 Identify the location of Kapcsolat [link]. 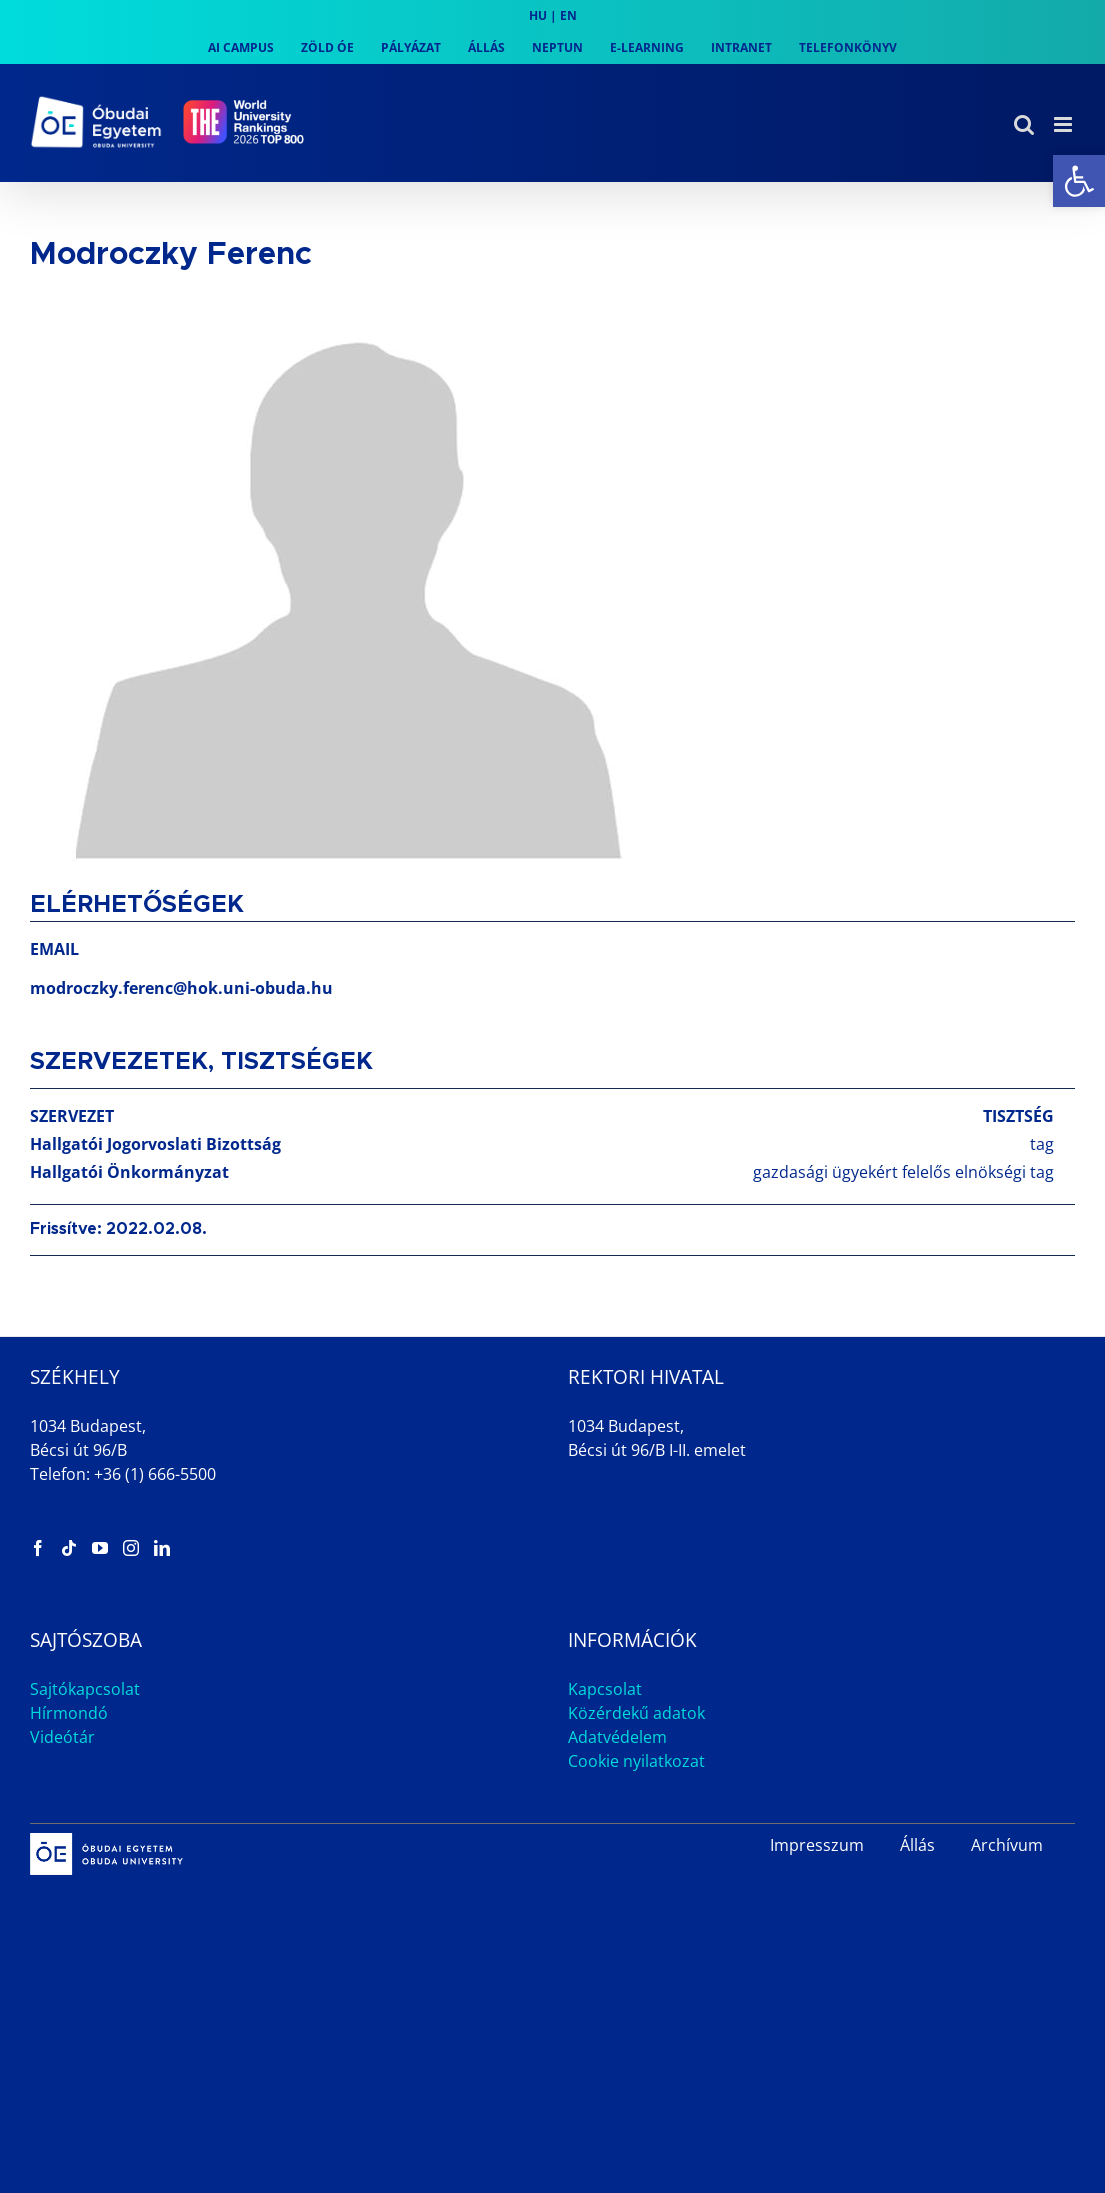
(605, 1689).